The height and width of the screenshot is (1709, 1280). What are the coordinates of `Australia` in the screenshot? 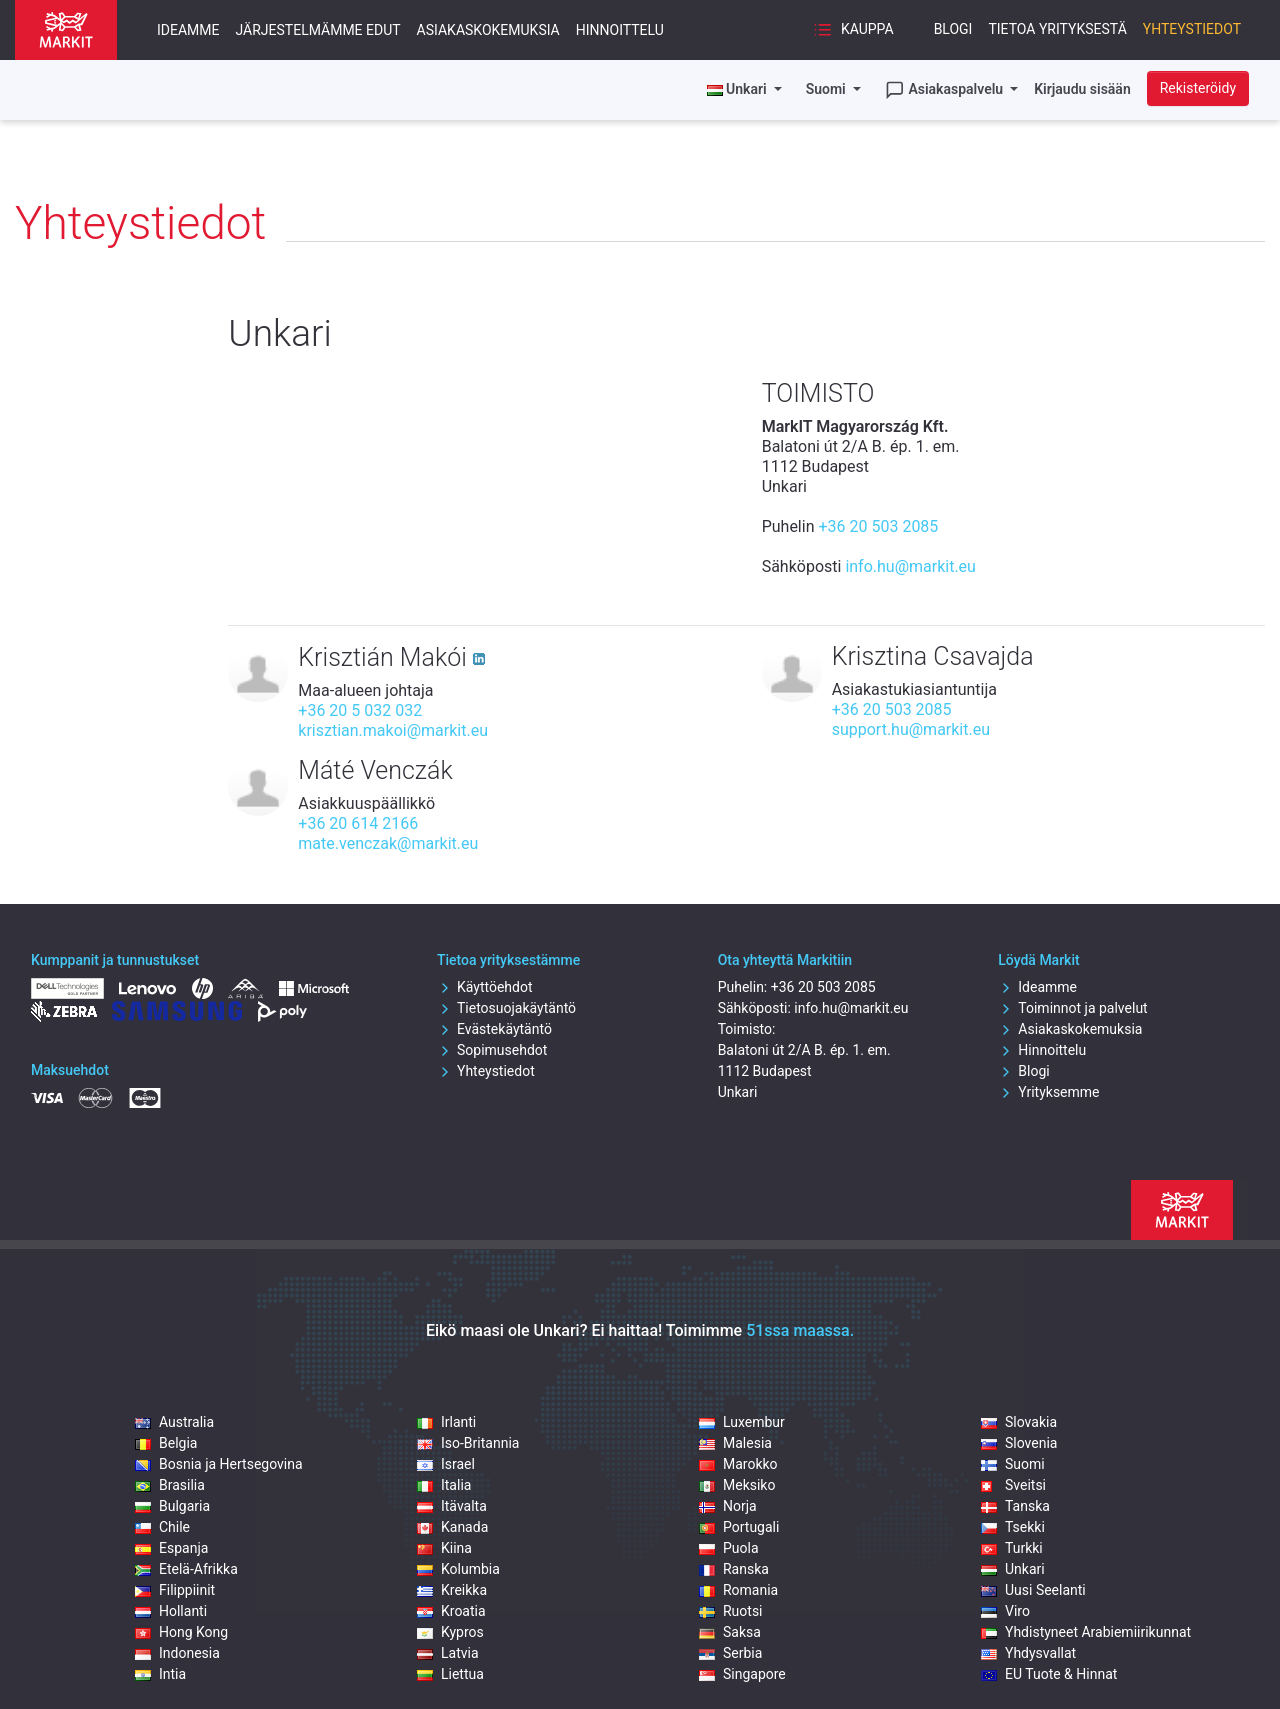 It's located at (174, 1422).